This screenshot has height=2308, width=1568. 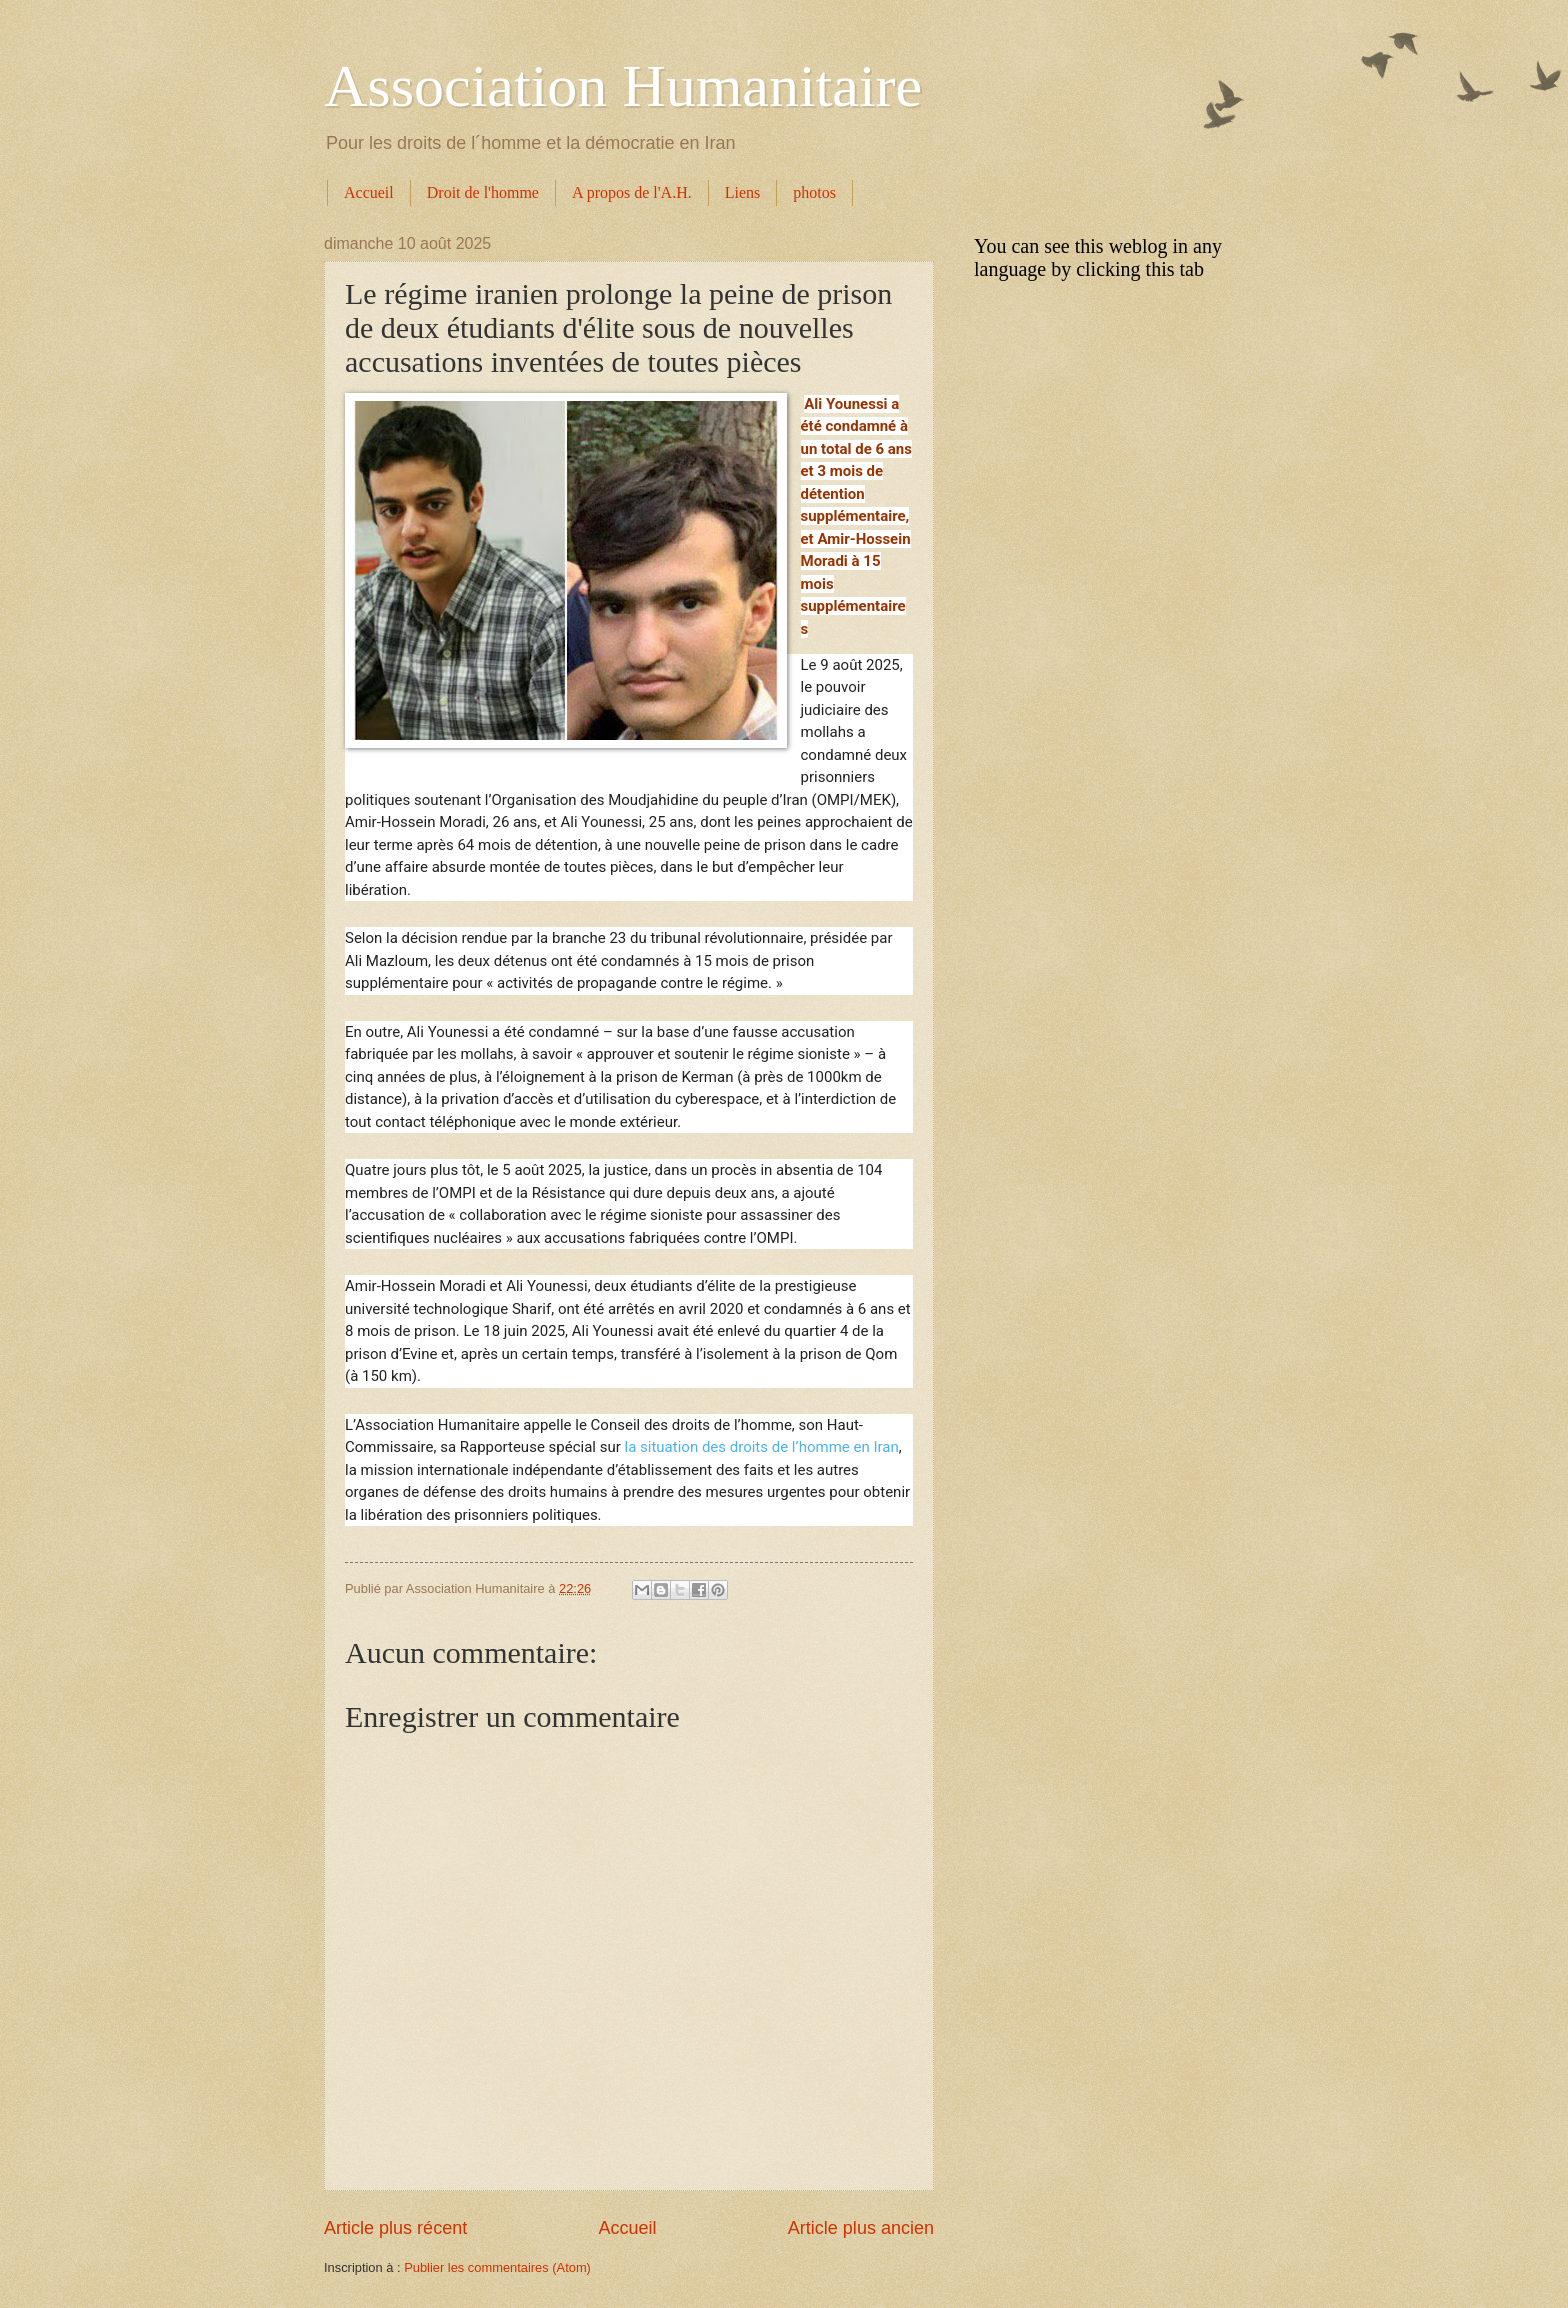 What do you see at coordinates (760, 1447) in the screenshot?
I see `la situation des droits de l’homme en Iran` at bounding box center [760, 1447].